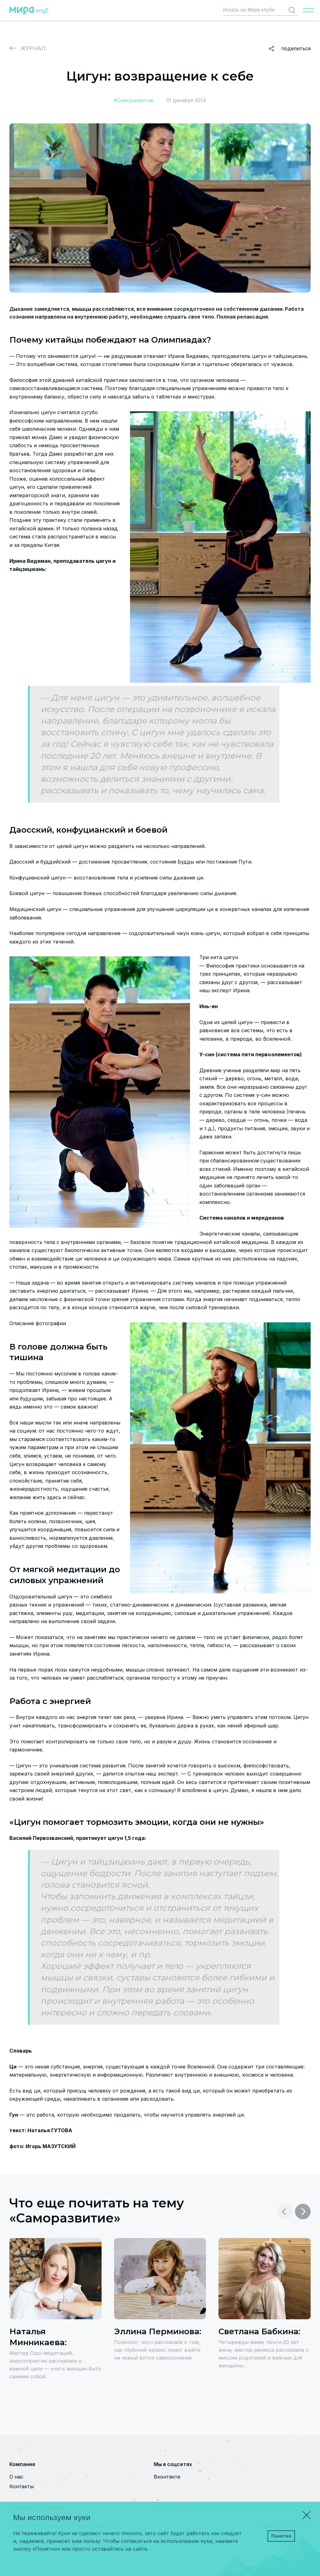 This screenshot has height=2576, width=320. Describe the element at coordinates (167, 2477) in the screenshot. I see `Вконтакте` at that location.